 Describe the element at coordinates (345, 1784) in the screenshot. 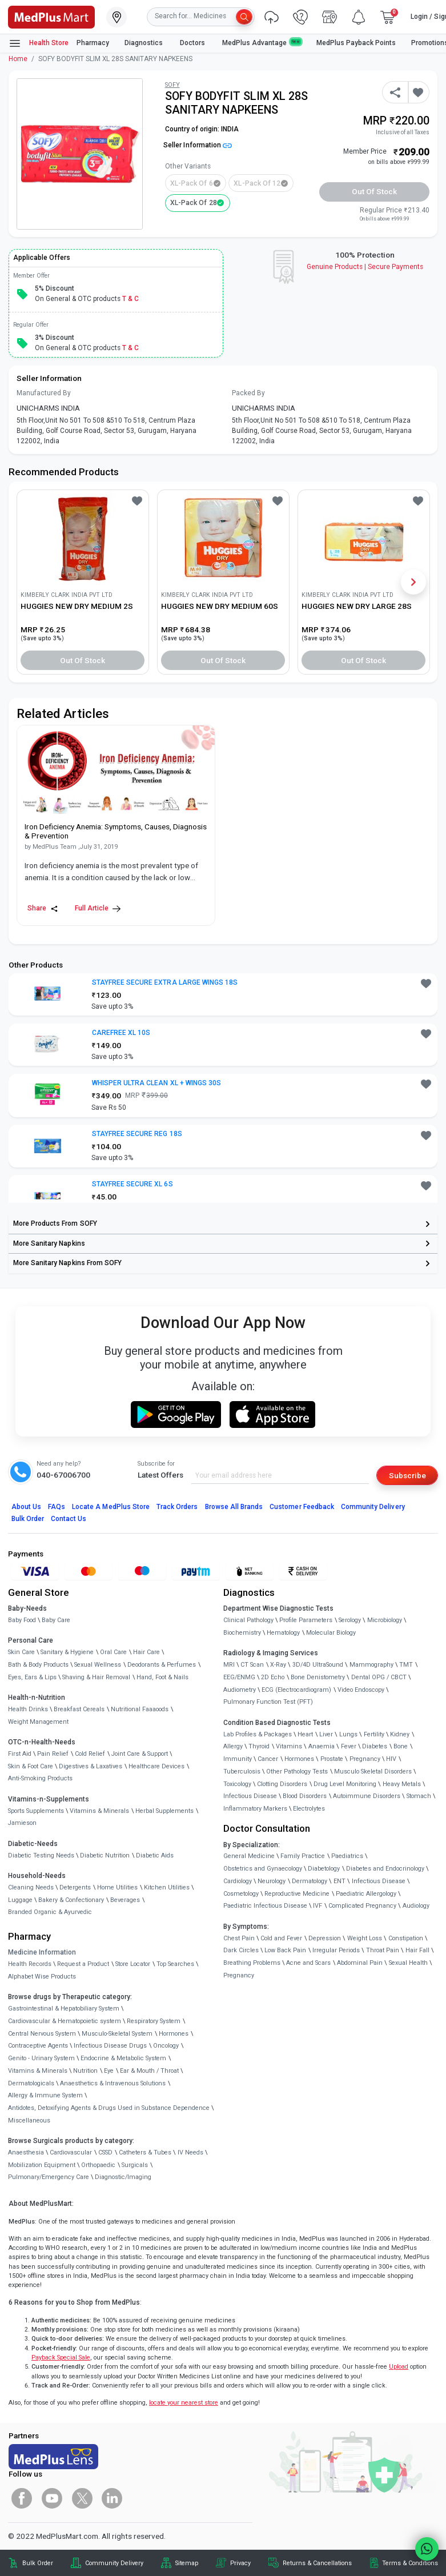

I see `Drug Level Monitoring` at that location.